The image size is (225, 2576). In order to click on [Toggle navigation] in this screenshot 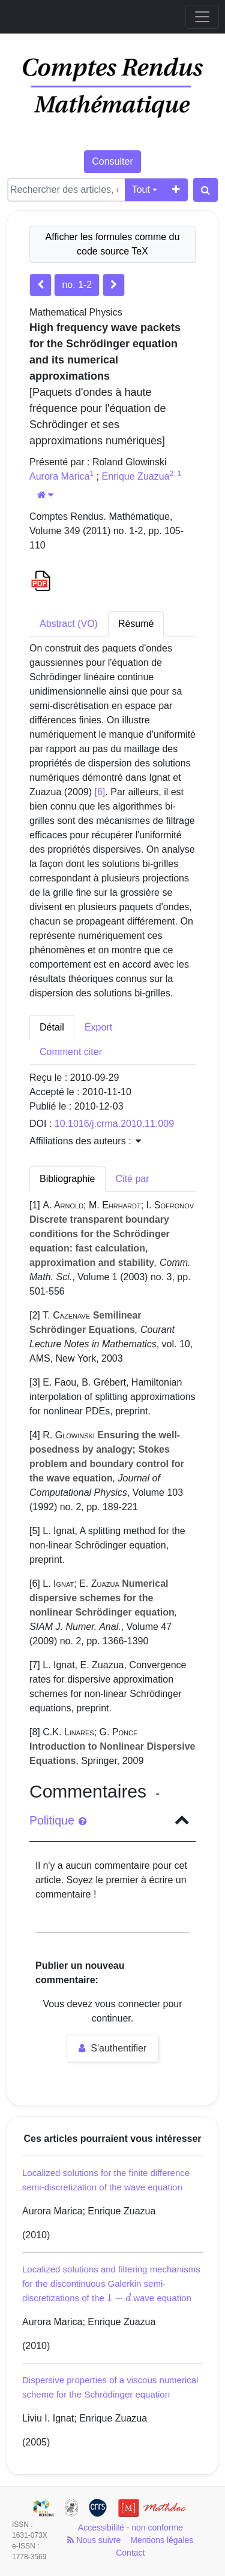, I will do `click(202, 17)`.